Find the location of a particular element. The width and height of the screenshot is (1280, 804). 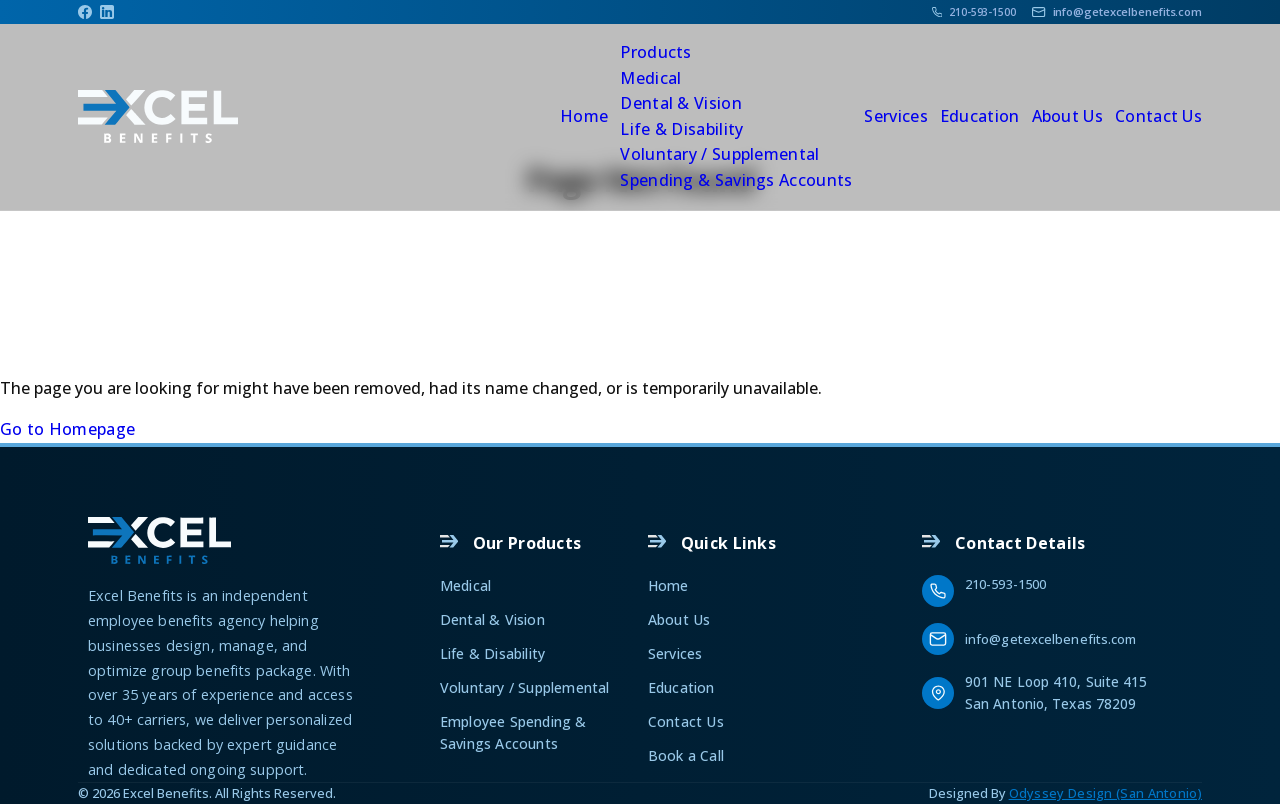

Voluntary / Supplemental is located at coordinates (719, 154).